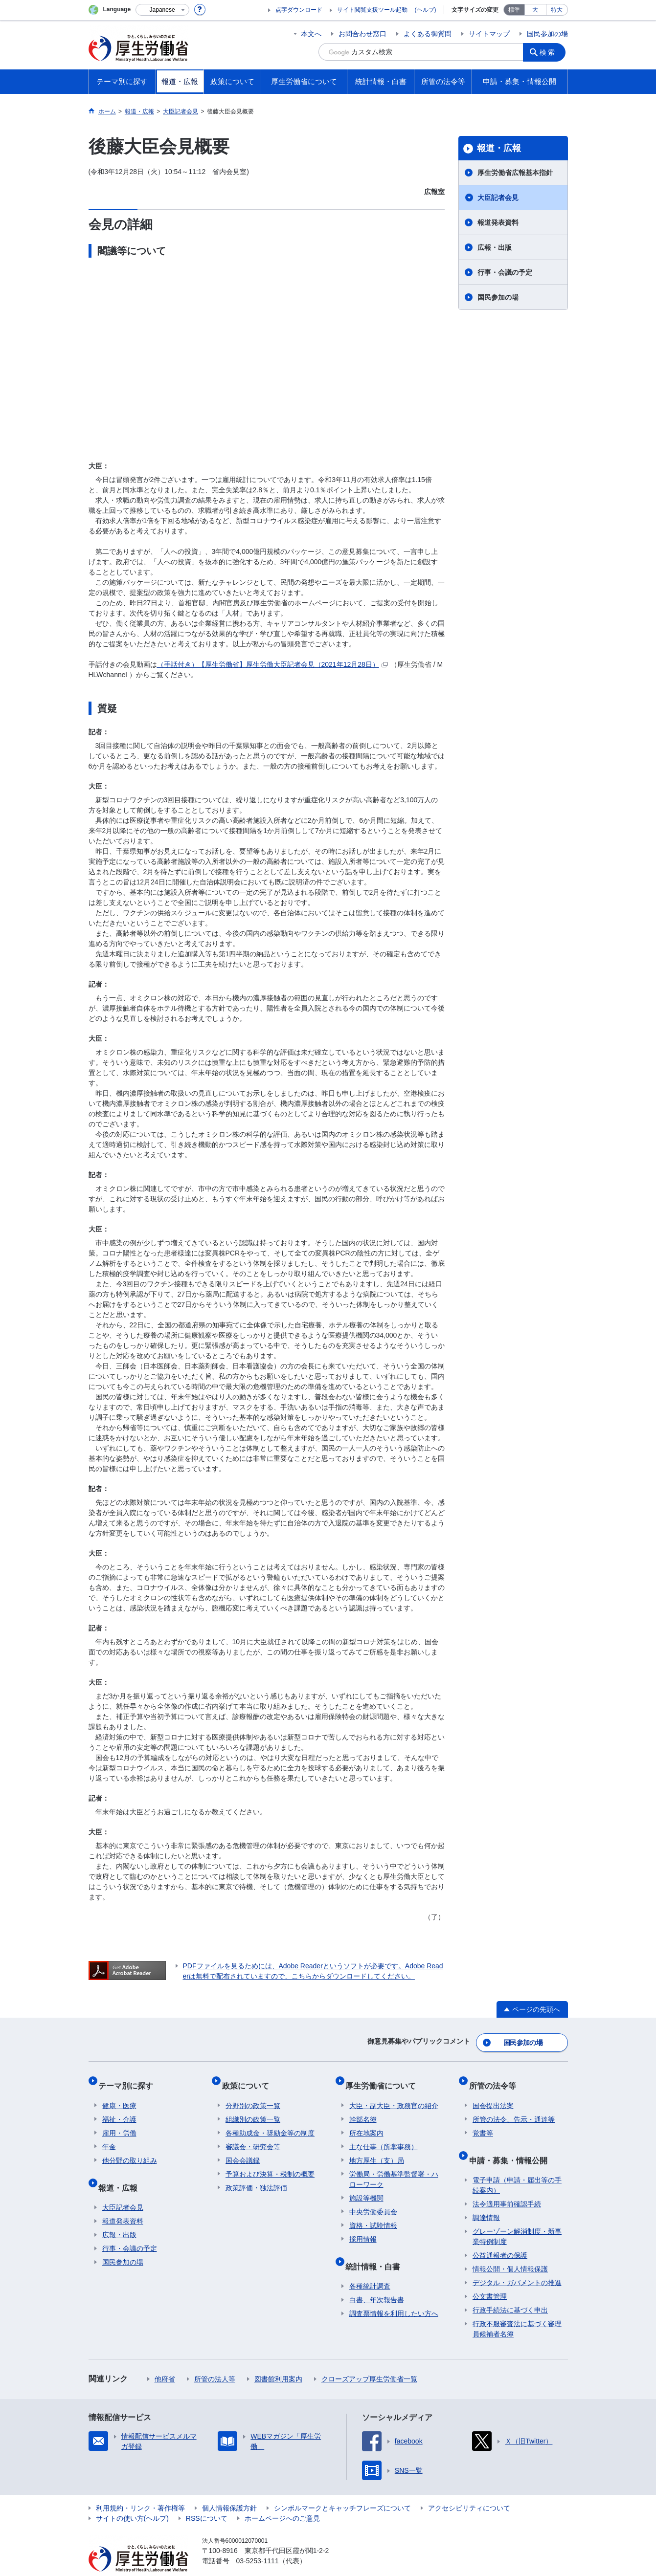 This screenshot has height=2576, width=656. I want to click on 図書館利用案内, so click(278, 2360).